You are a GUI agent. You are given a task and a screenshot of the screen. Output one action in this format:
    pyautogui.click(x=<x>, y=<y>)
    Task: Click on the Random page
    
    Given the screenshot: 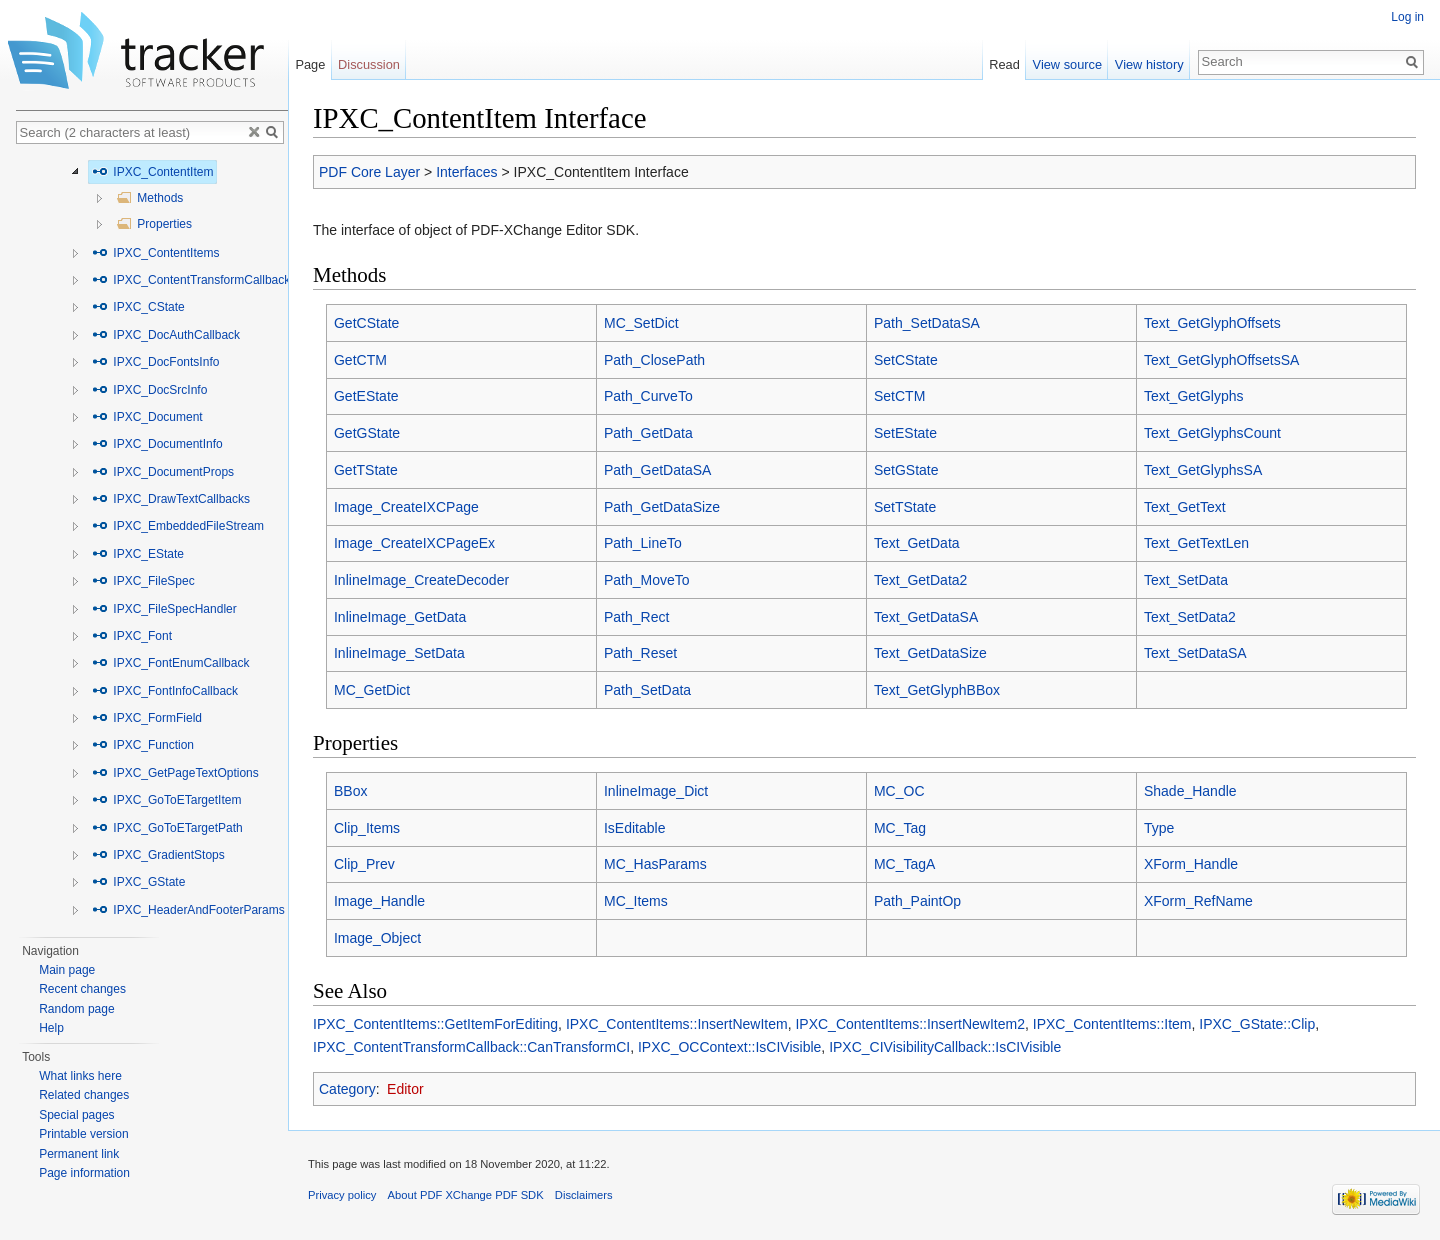 What is the action you would take?
    pyautogui.click(x=76, y=1009)
    